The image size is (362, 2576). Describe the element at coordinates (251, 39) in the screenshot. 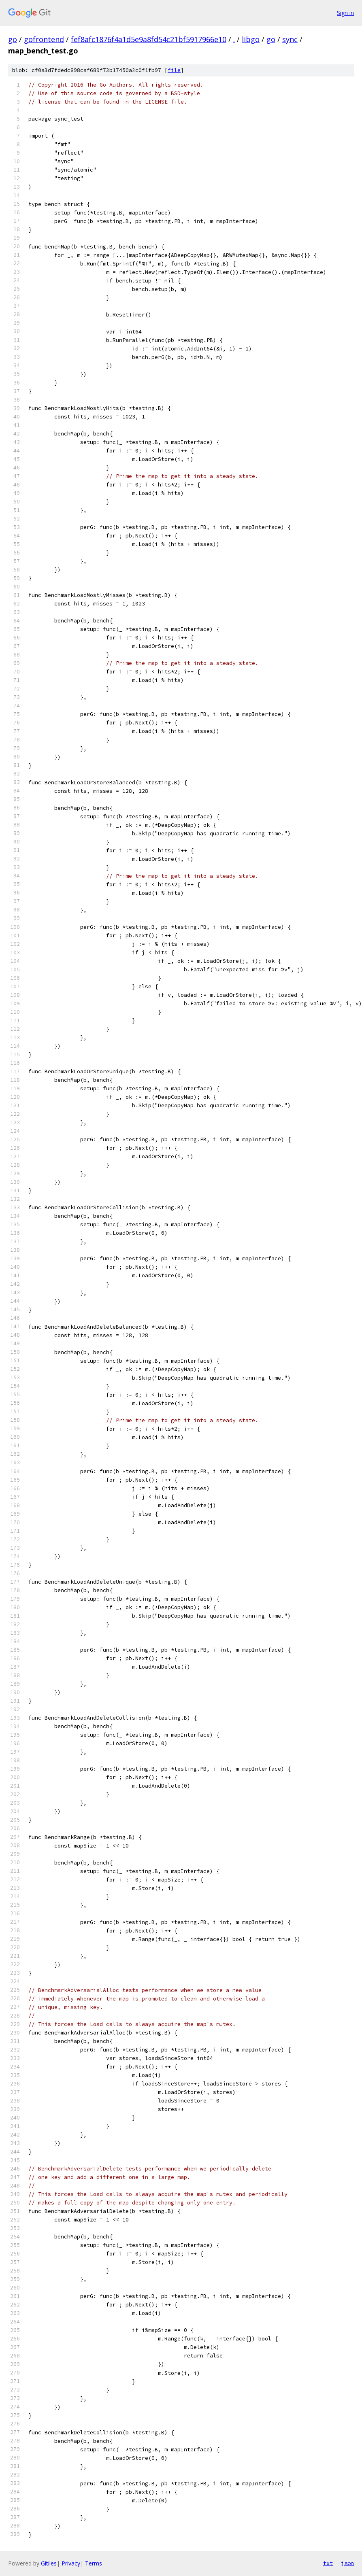

I see `libgo` at that location.